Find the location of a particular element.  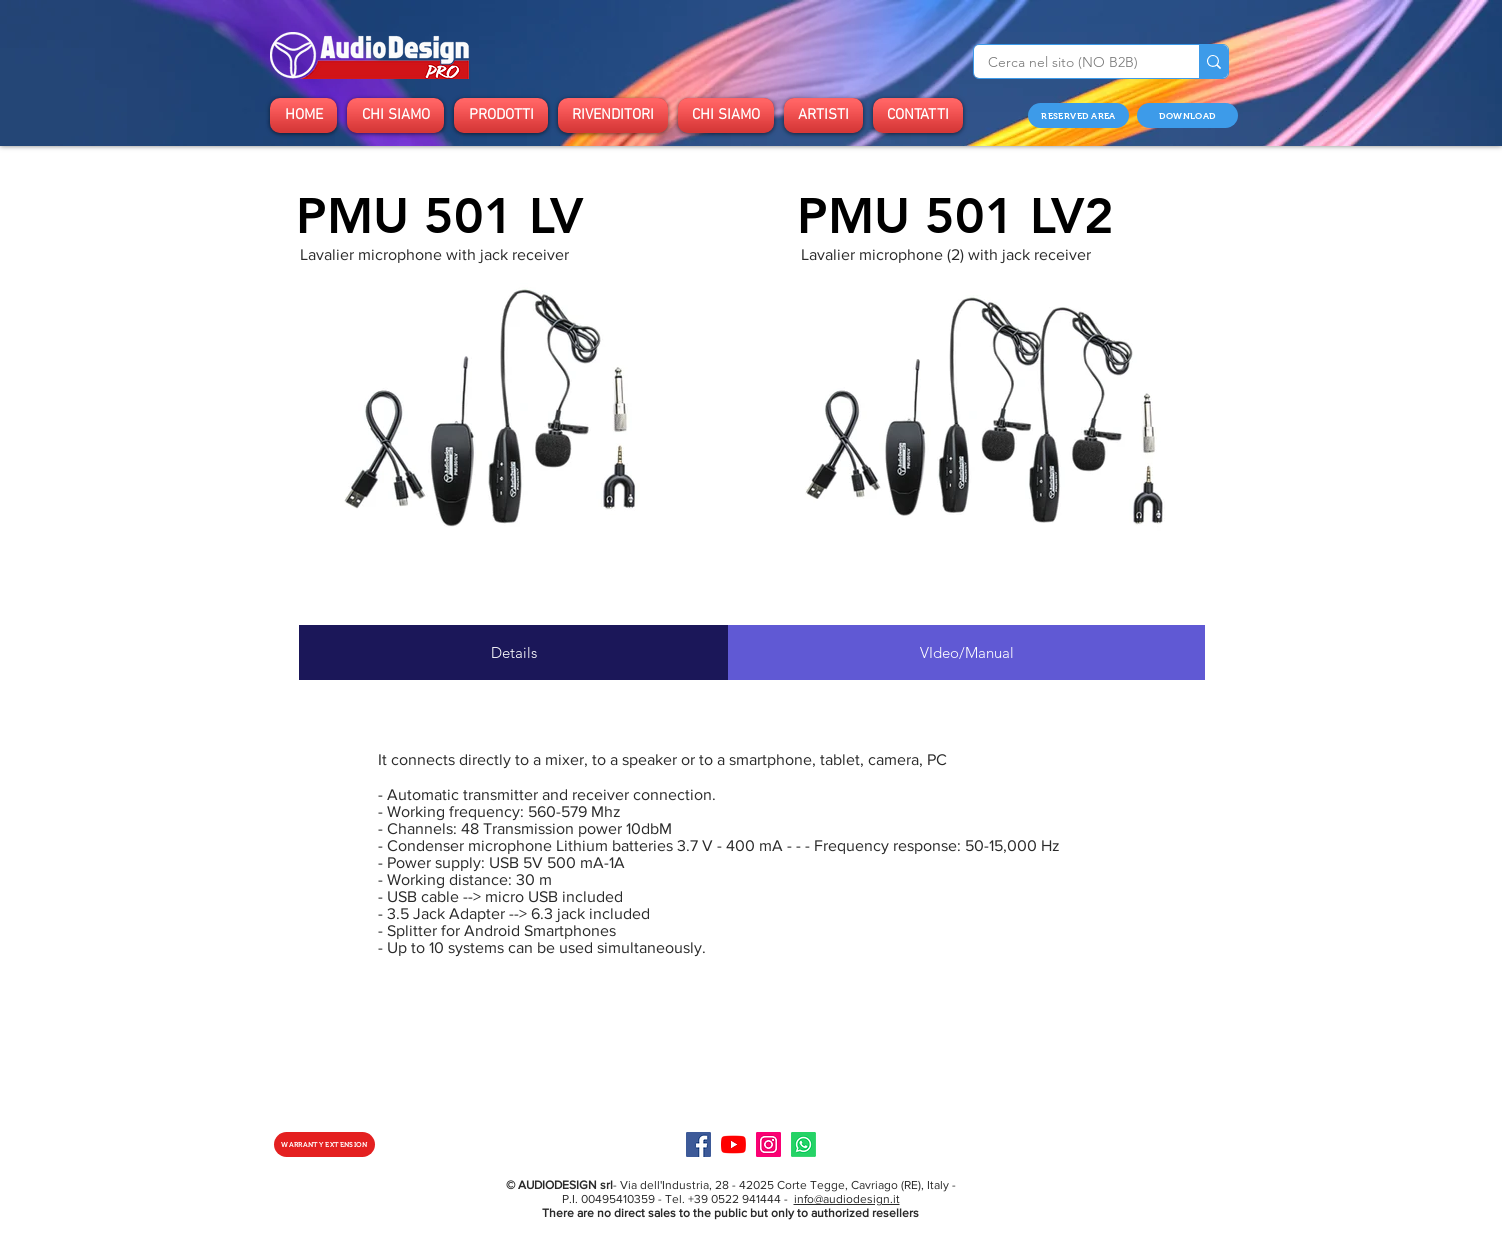

info@audiodesign.it is located at coordinates (847, 1199).